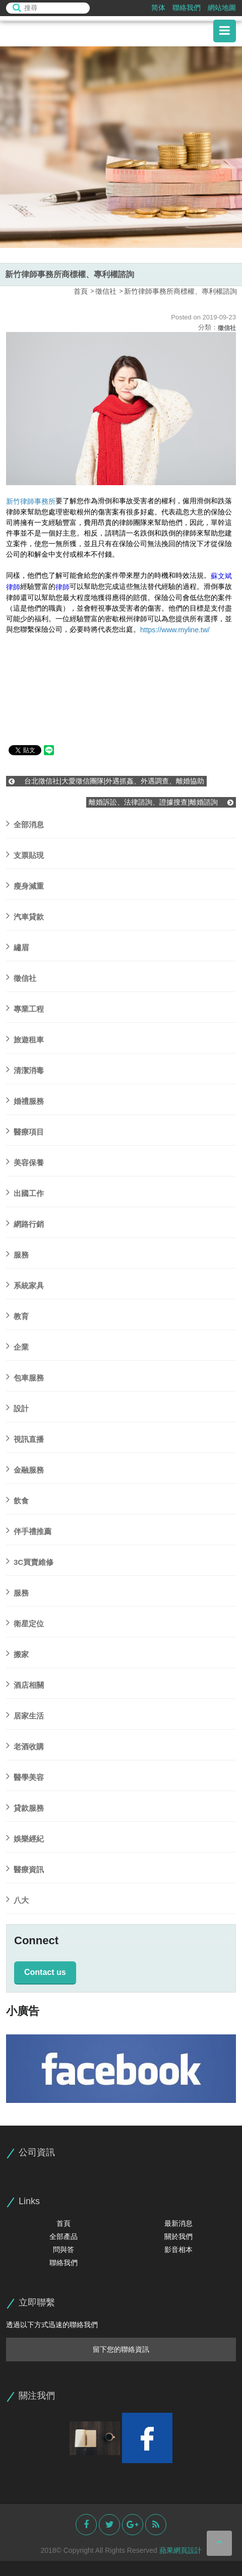 The image size is (242, 2576). What do you see at coordinates (178, 2249) in the screenshot?
I see `影音相本` at bounding box center [178, 2249].